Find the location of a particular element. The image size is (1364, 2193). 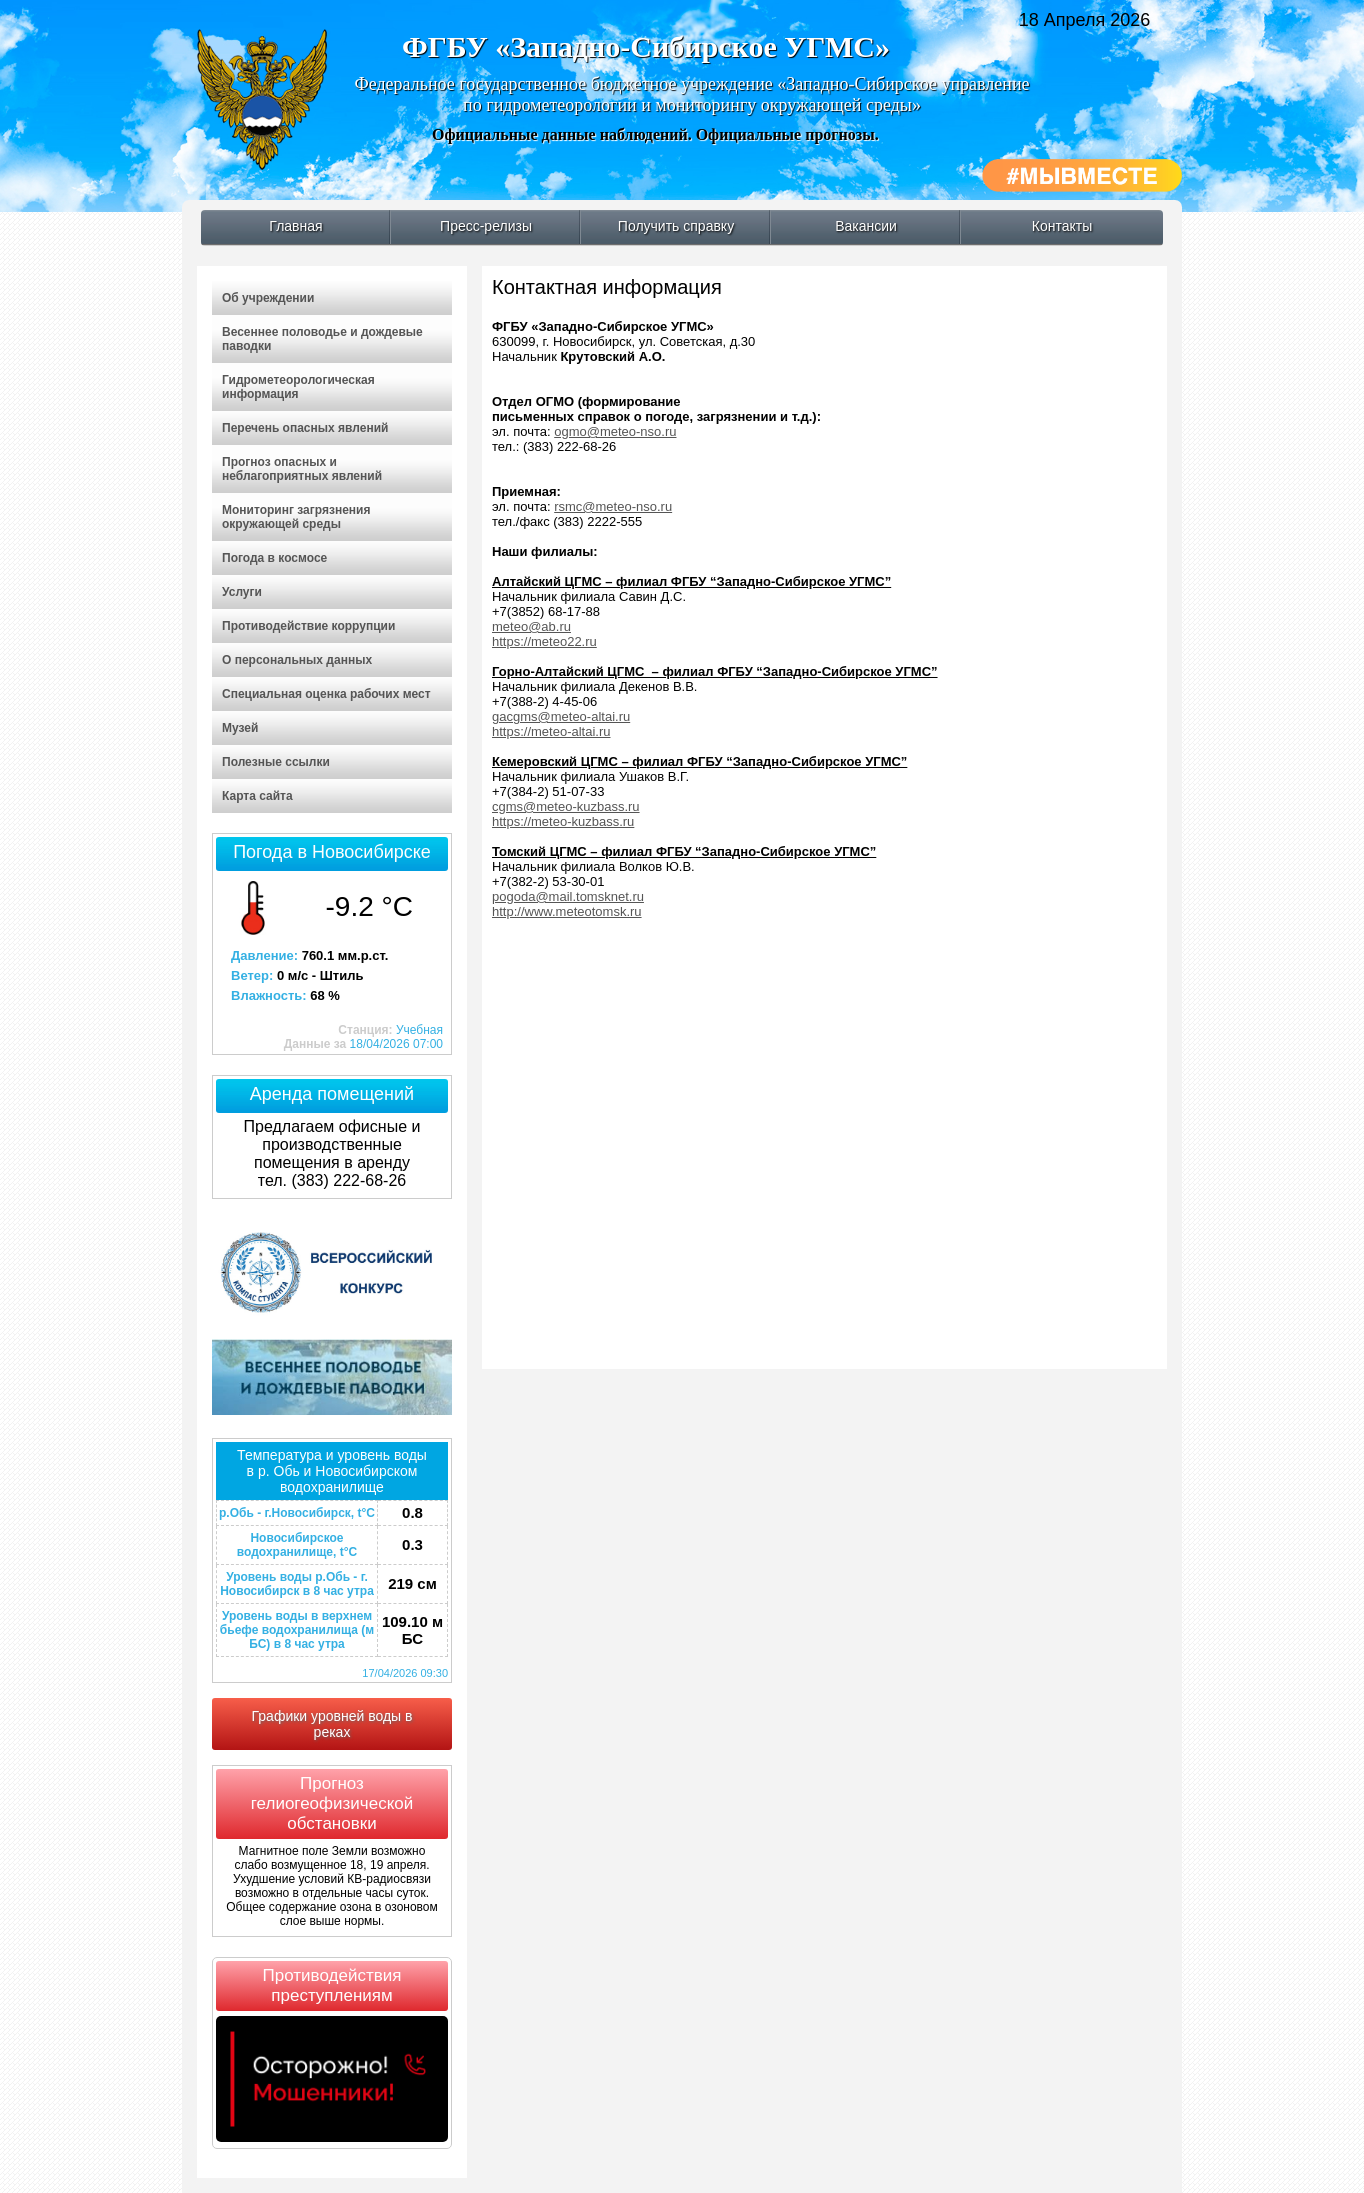

Пресс-релизы is located at coordinates (486, 226).